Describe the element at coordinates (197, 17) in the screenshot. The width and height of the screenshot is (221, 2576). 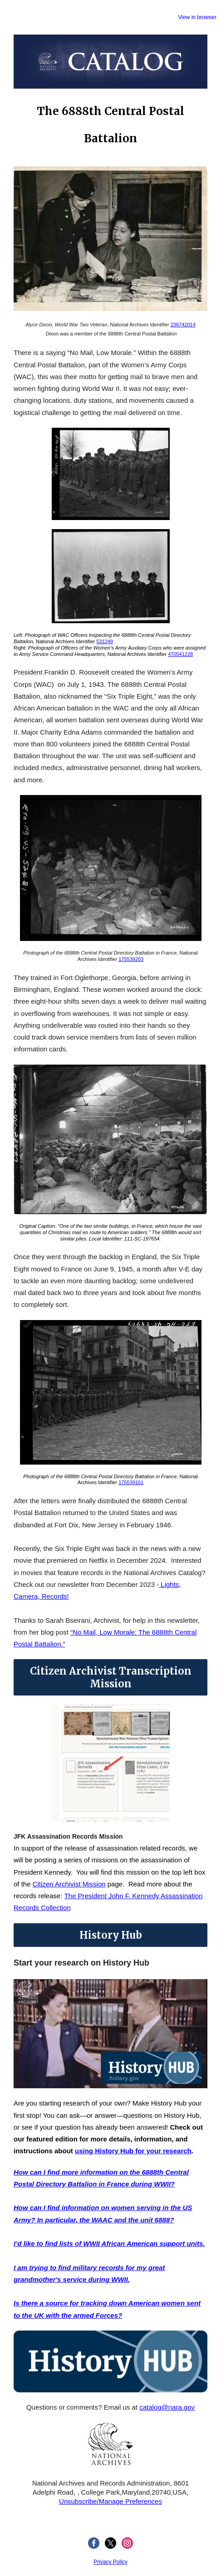
I see `View in browser` at that location.